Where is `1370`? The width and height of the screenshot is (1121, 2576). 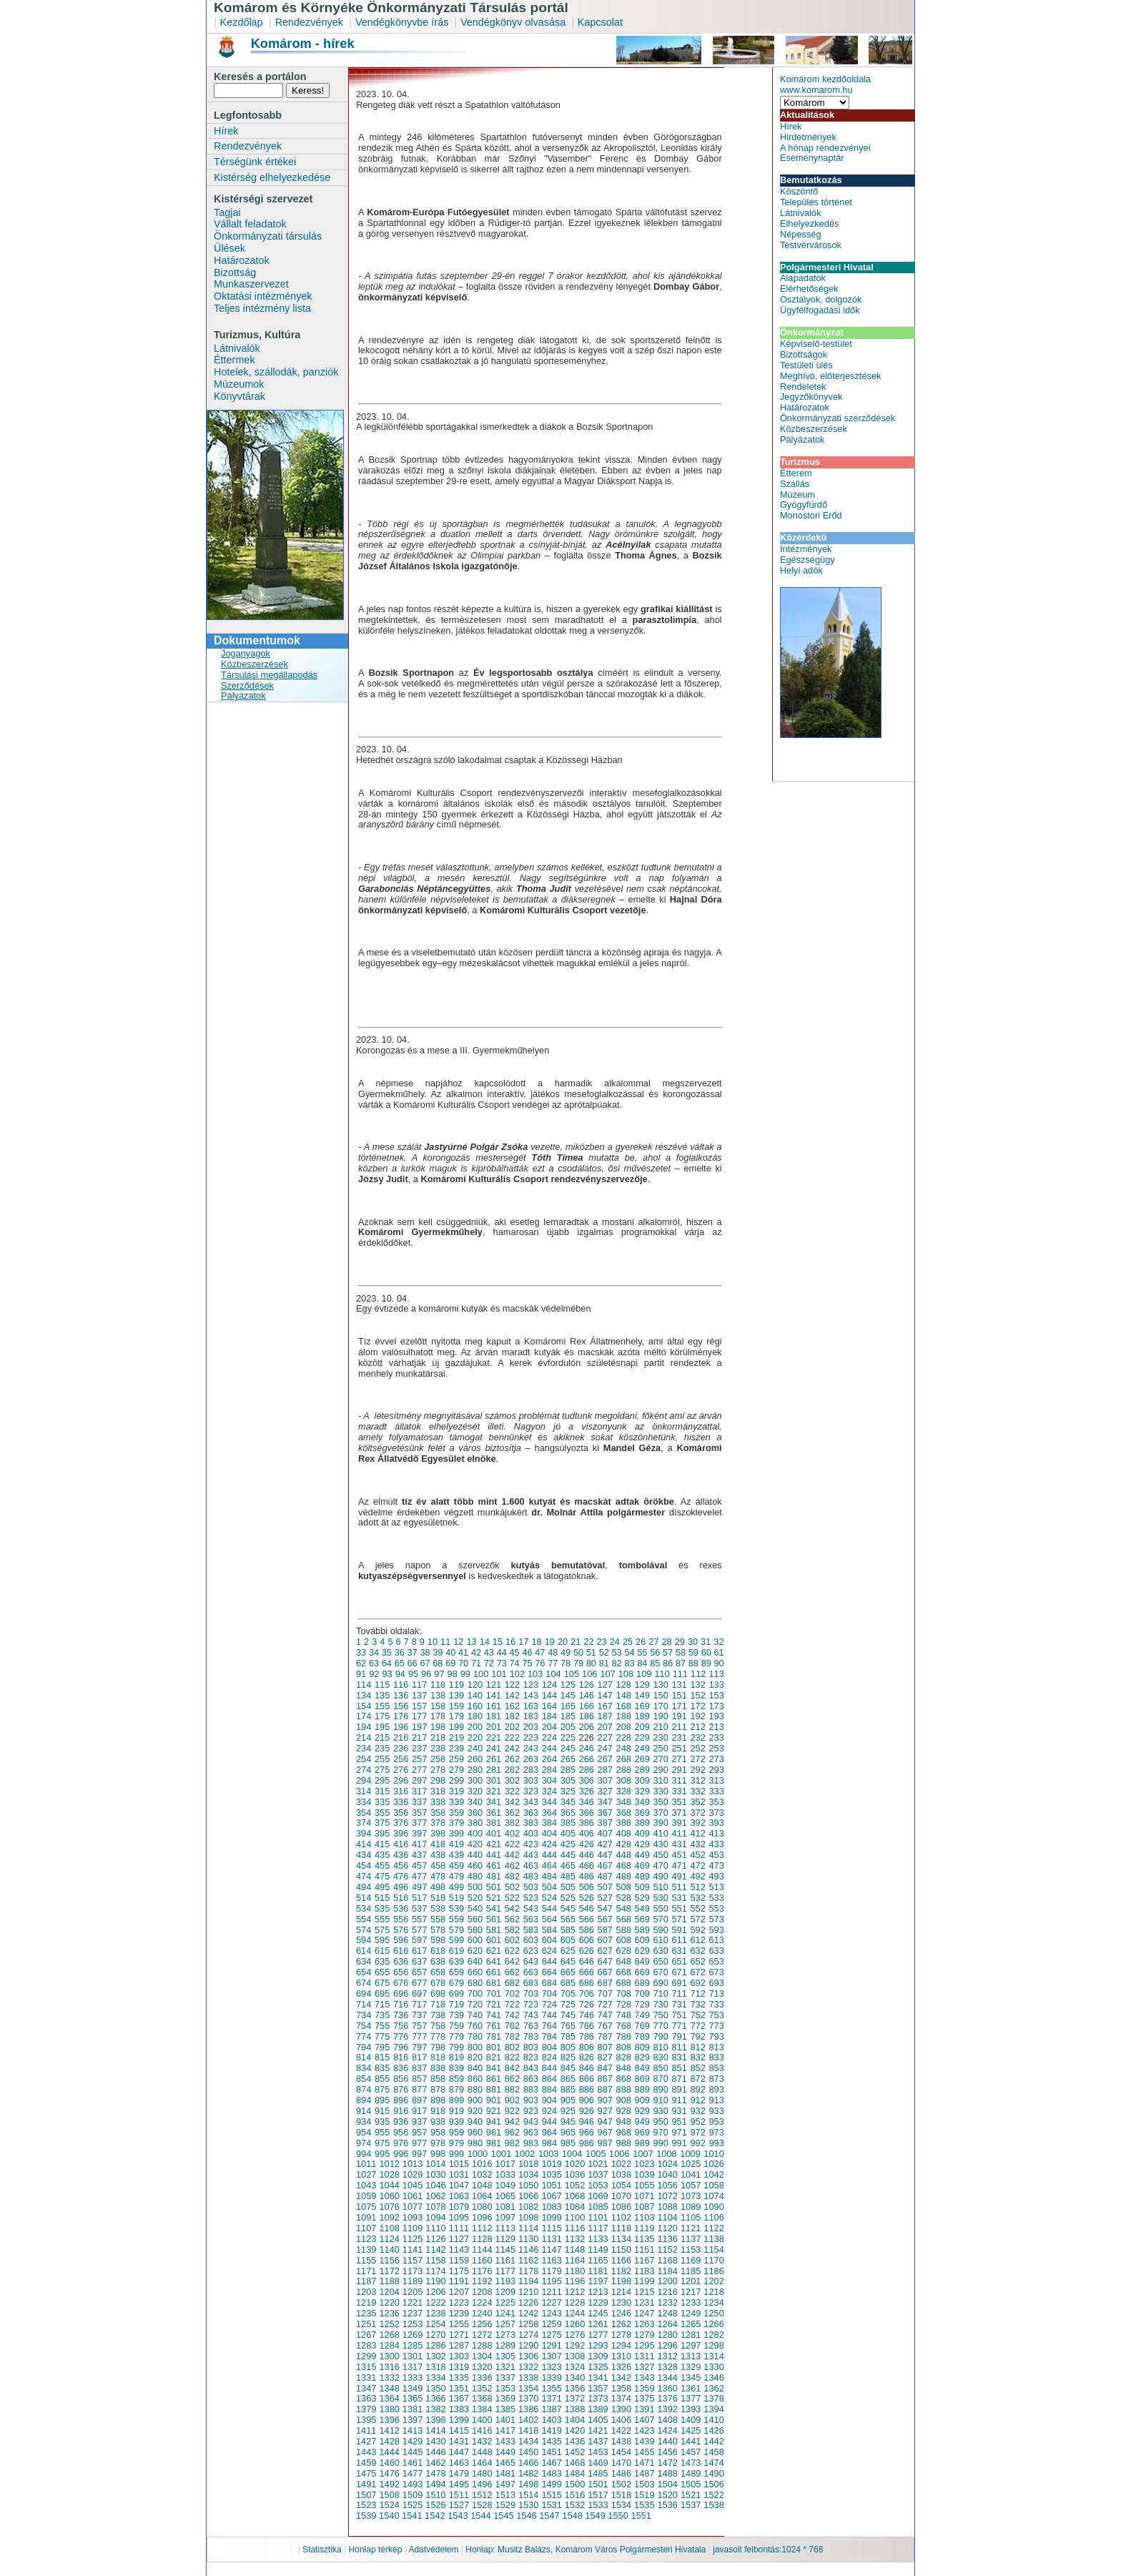 1370 is located at coordinates (528, 2398).